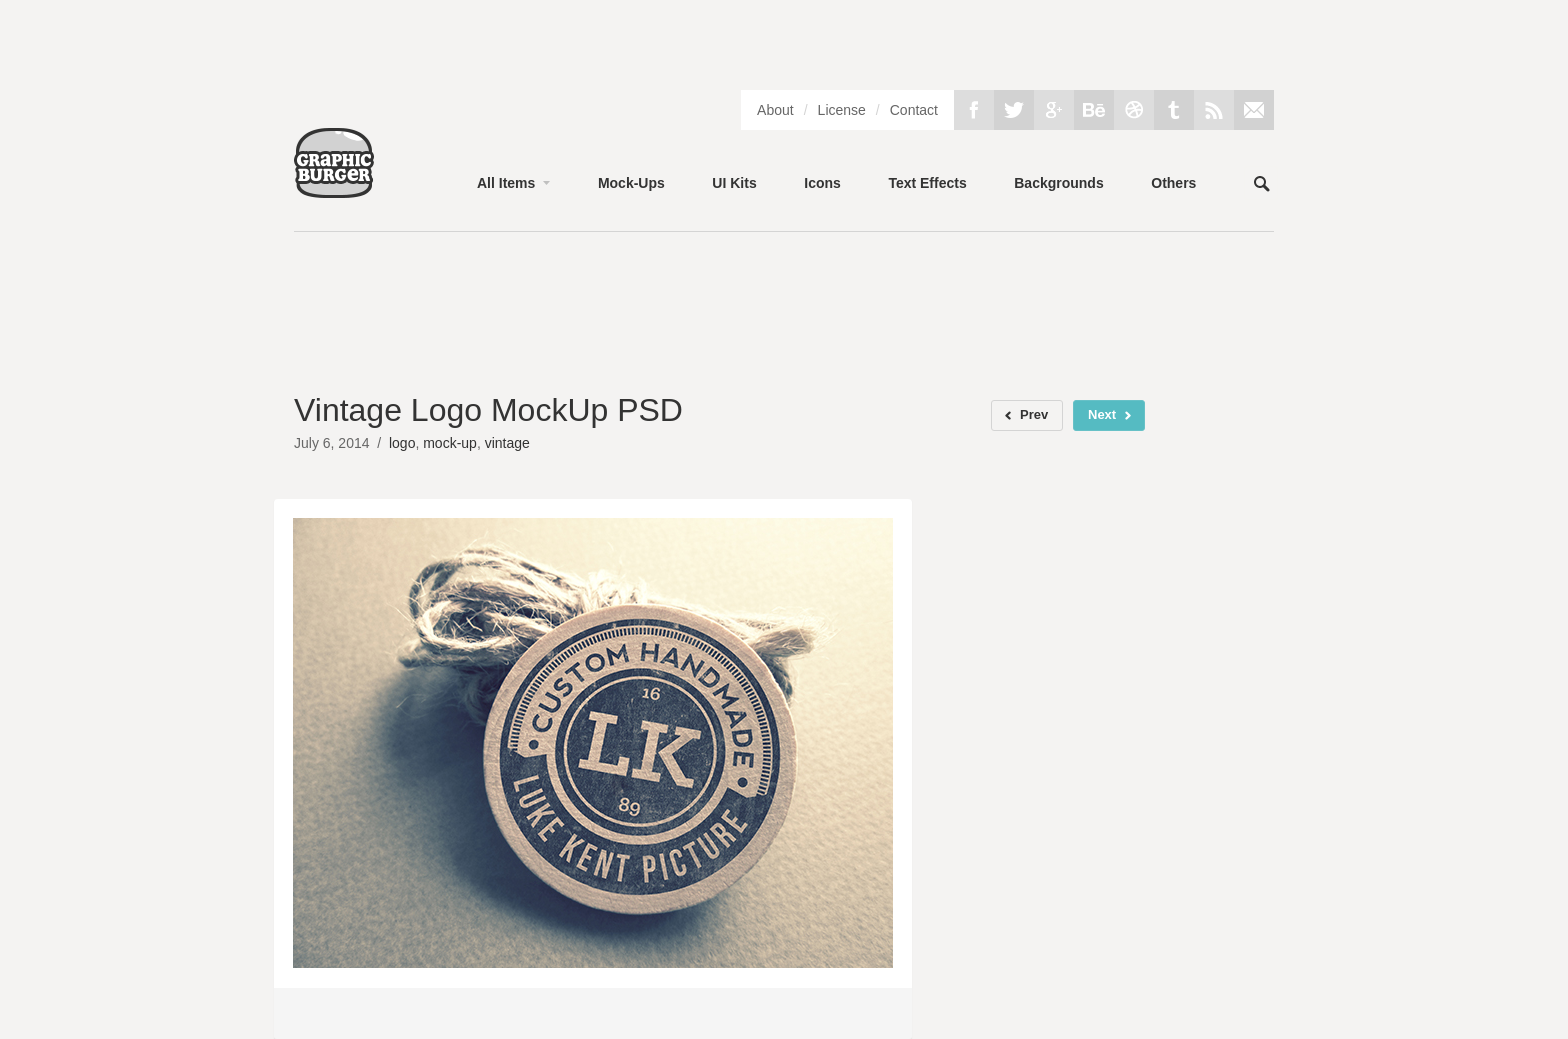  What do you see at coordinates (927, 183) in the screenshot?
I see `Text Effects` at bounding box center [927, 183].